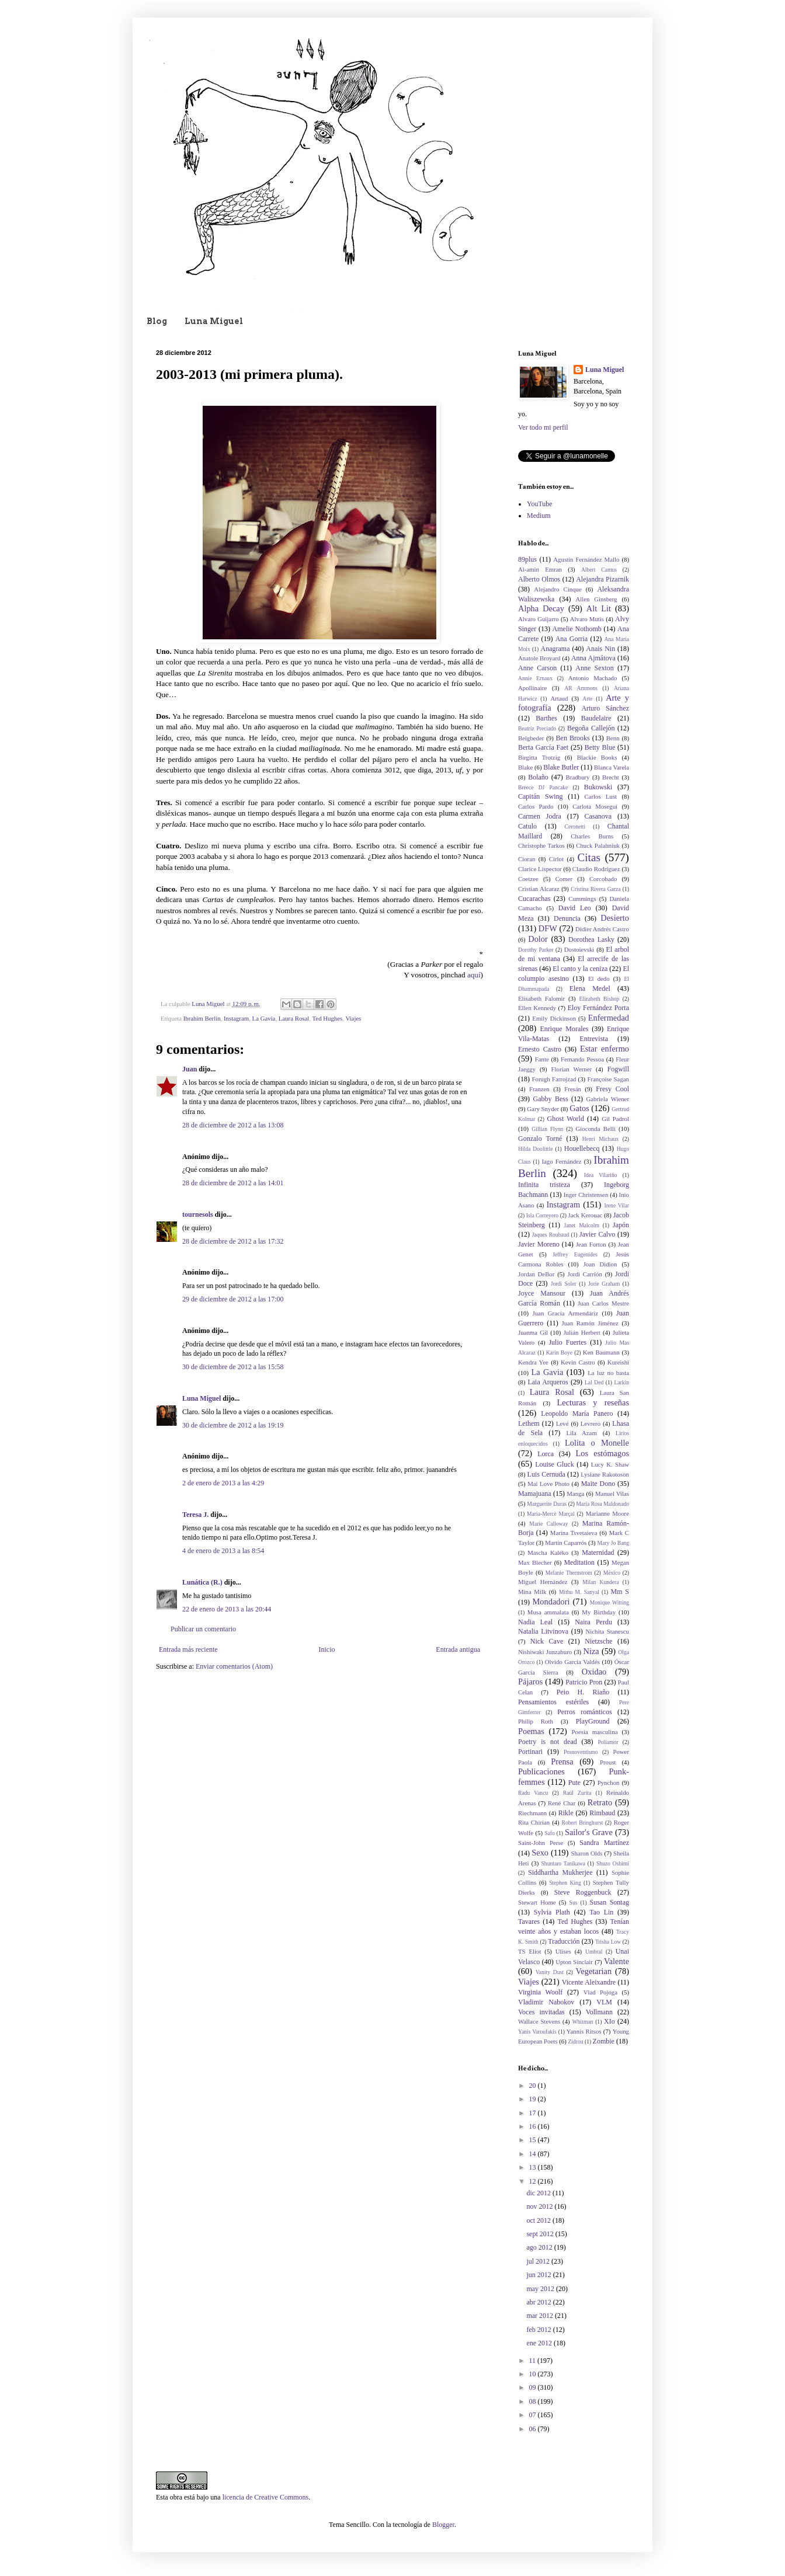 This screenshot has height=2576, width=785. What do you see at coordinates (612, 1493) in the screenshot?
I see `Manuel Vilas` at bounding box center [612, 1493].